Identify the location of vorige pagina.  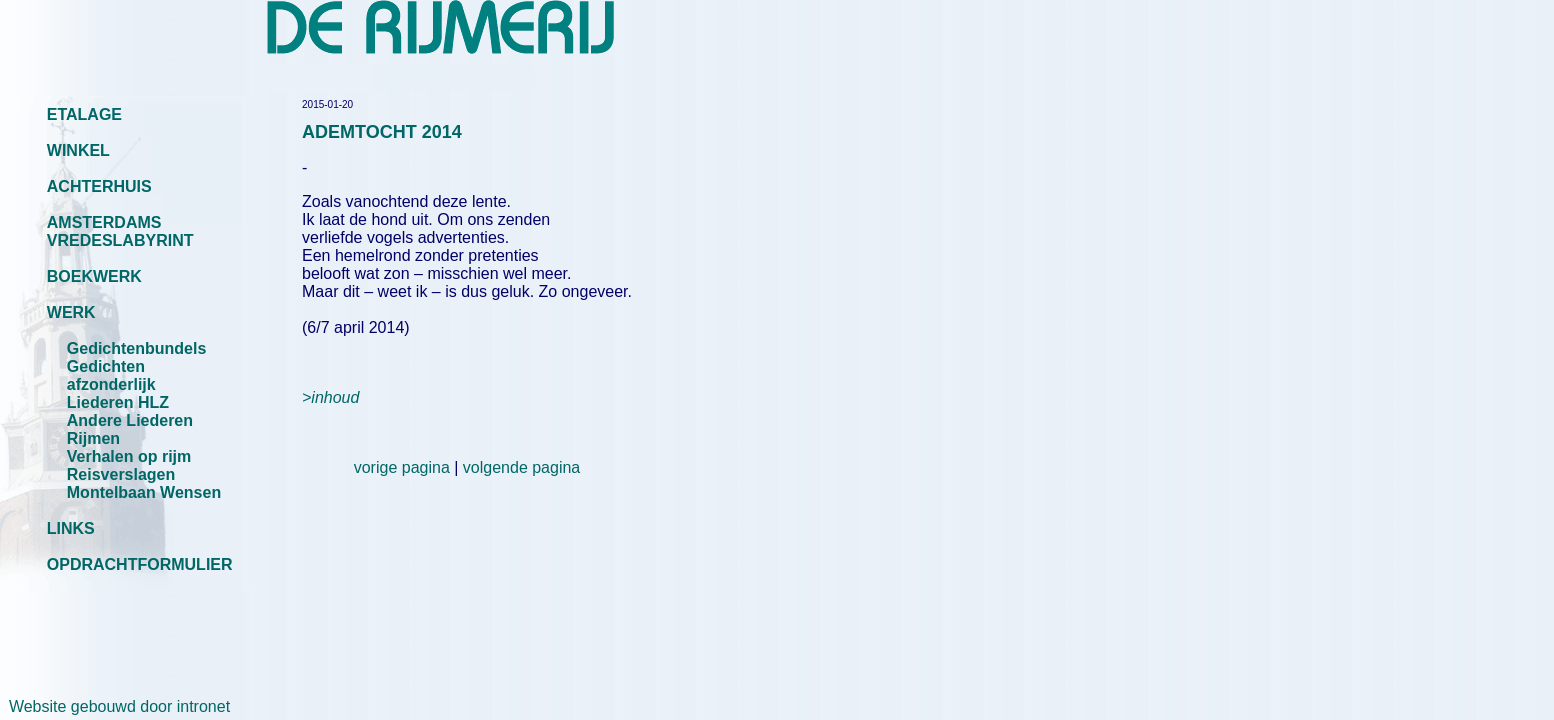
(402, 467).